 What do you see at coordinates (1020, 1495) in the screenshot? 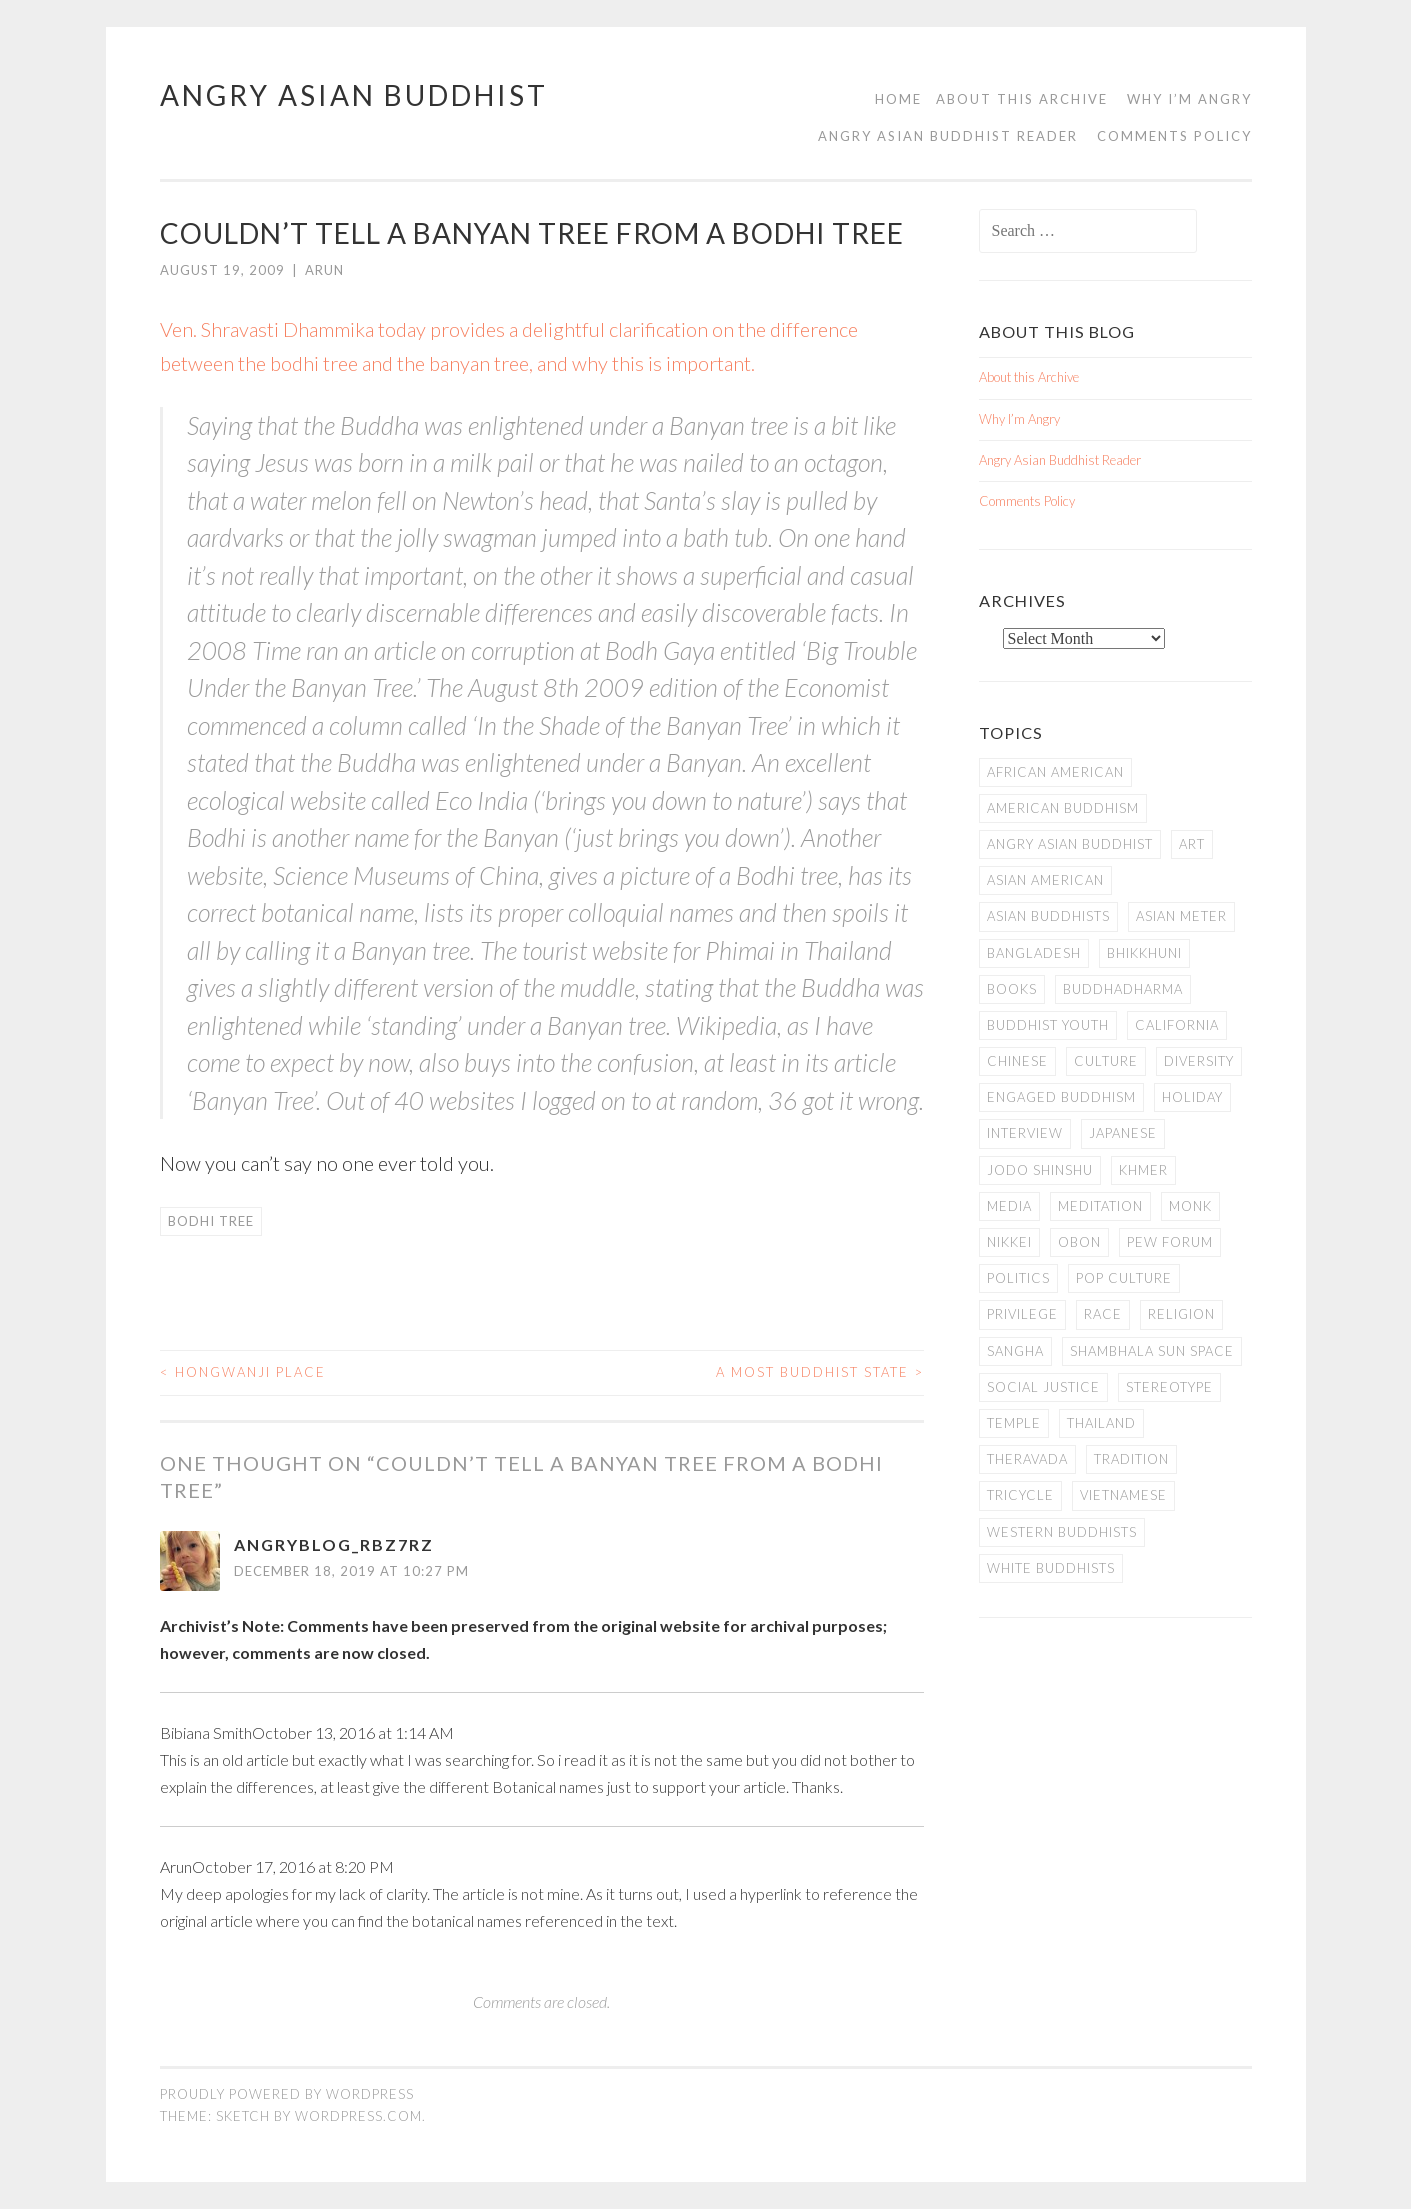
I see `Tricycle [Tricycle (13 items)]` at bounding box center [1020, 1495].